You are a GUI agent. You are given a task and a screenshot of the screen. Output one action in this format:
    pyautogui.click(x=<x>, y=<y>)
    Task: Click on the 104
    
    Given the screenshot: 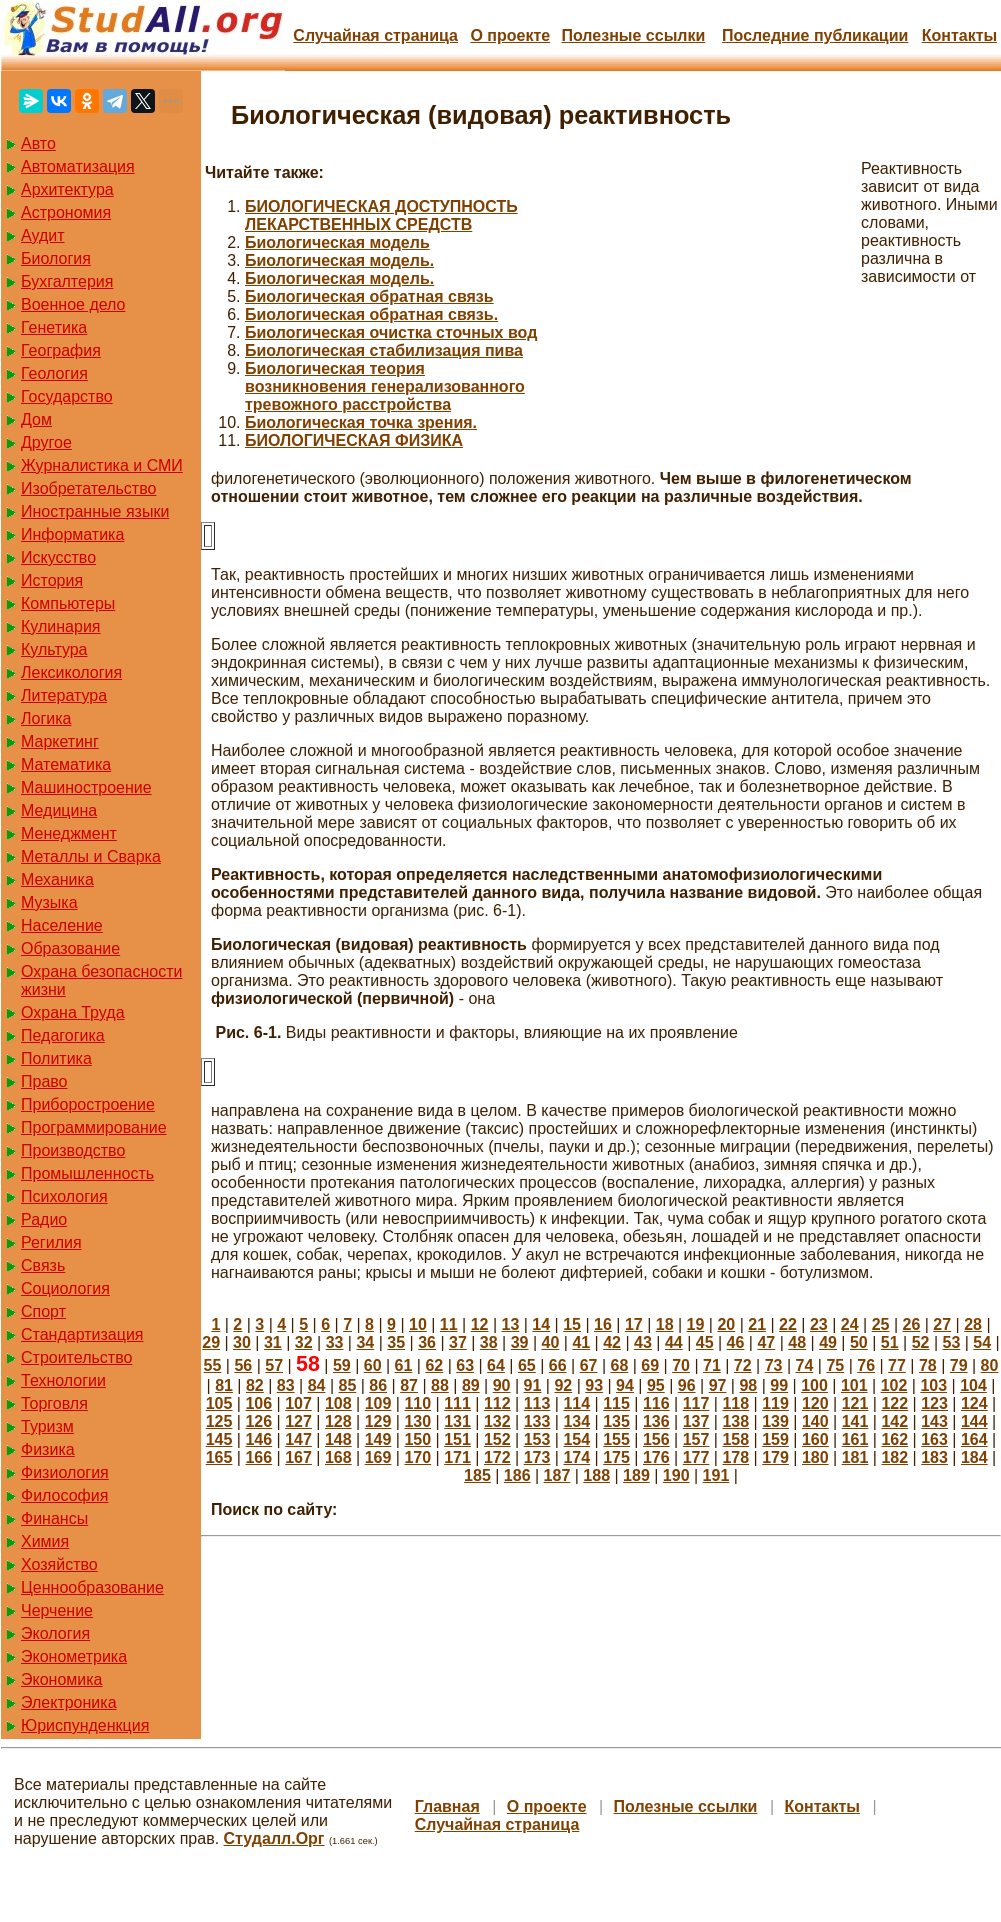 What is the action you would take?
    pyautogui.click(x=973, y=1385)
    